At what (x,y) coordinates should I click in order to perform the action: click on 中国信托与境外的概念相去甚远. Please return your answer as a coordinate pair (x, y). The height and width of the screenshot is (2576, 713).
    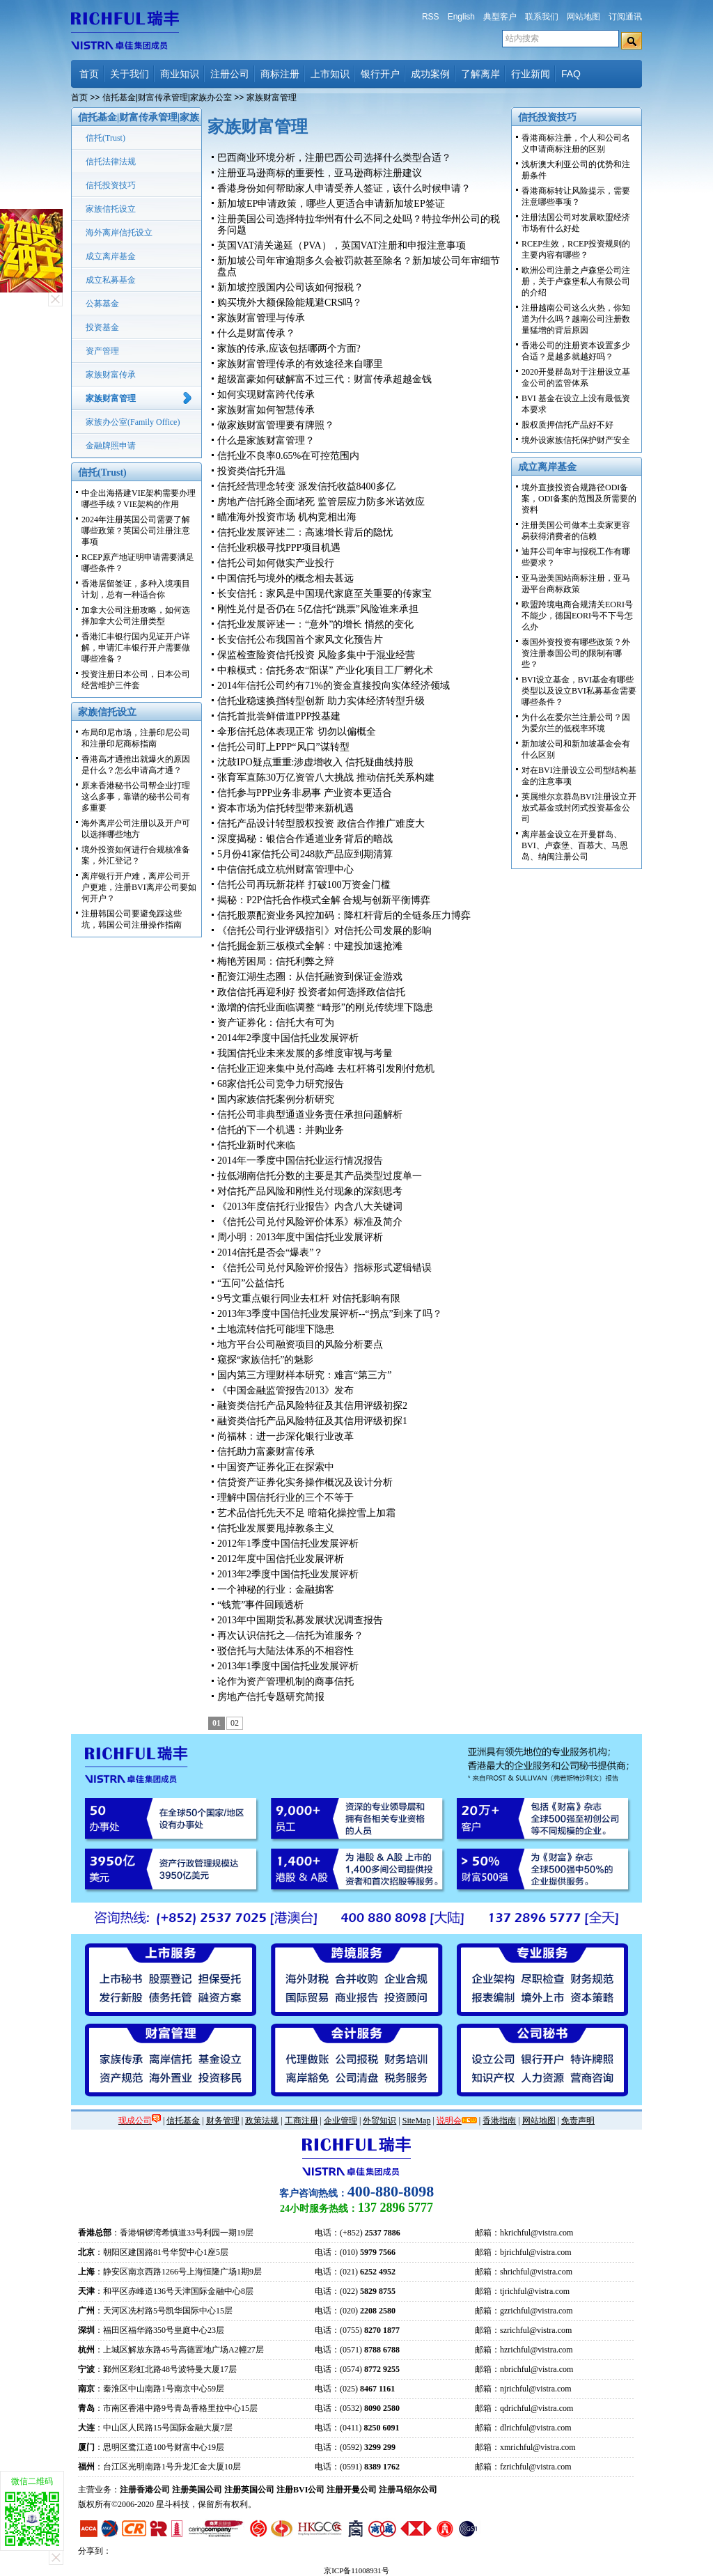
    Looking at the image, I should click on (285, 578).